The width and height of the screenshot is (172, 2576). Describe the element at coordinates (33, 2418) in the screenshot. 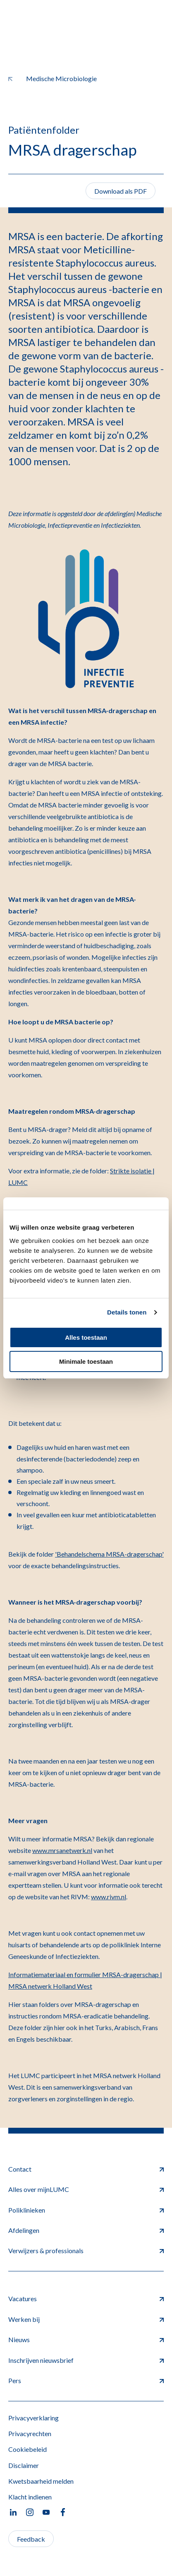

I see `Privacyverklaring` at that location.